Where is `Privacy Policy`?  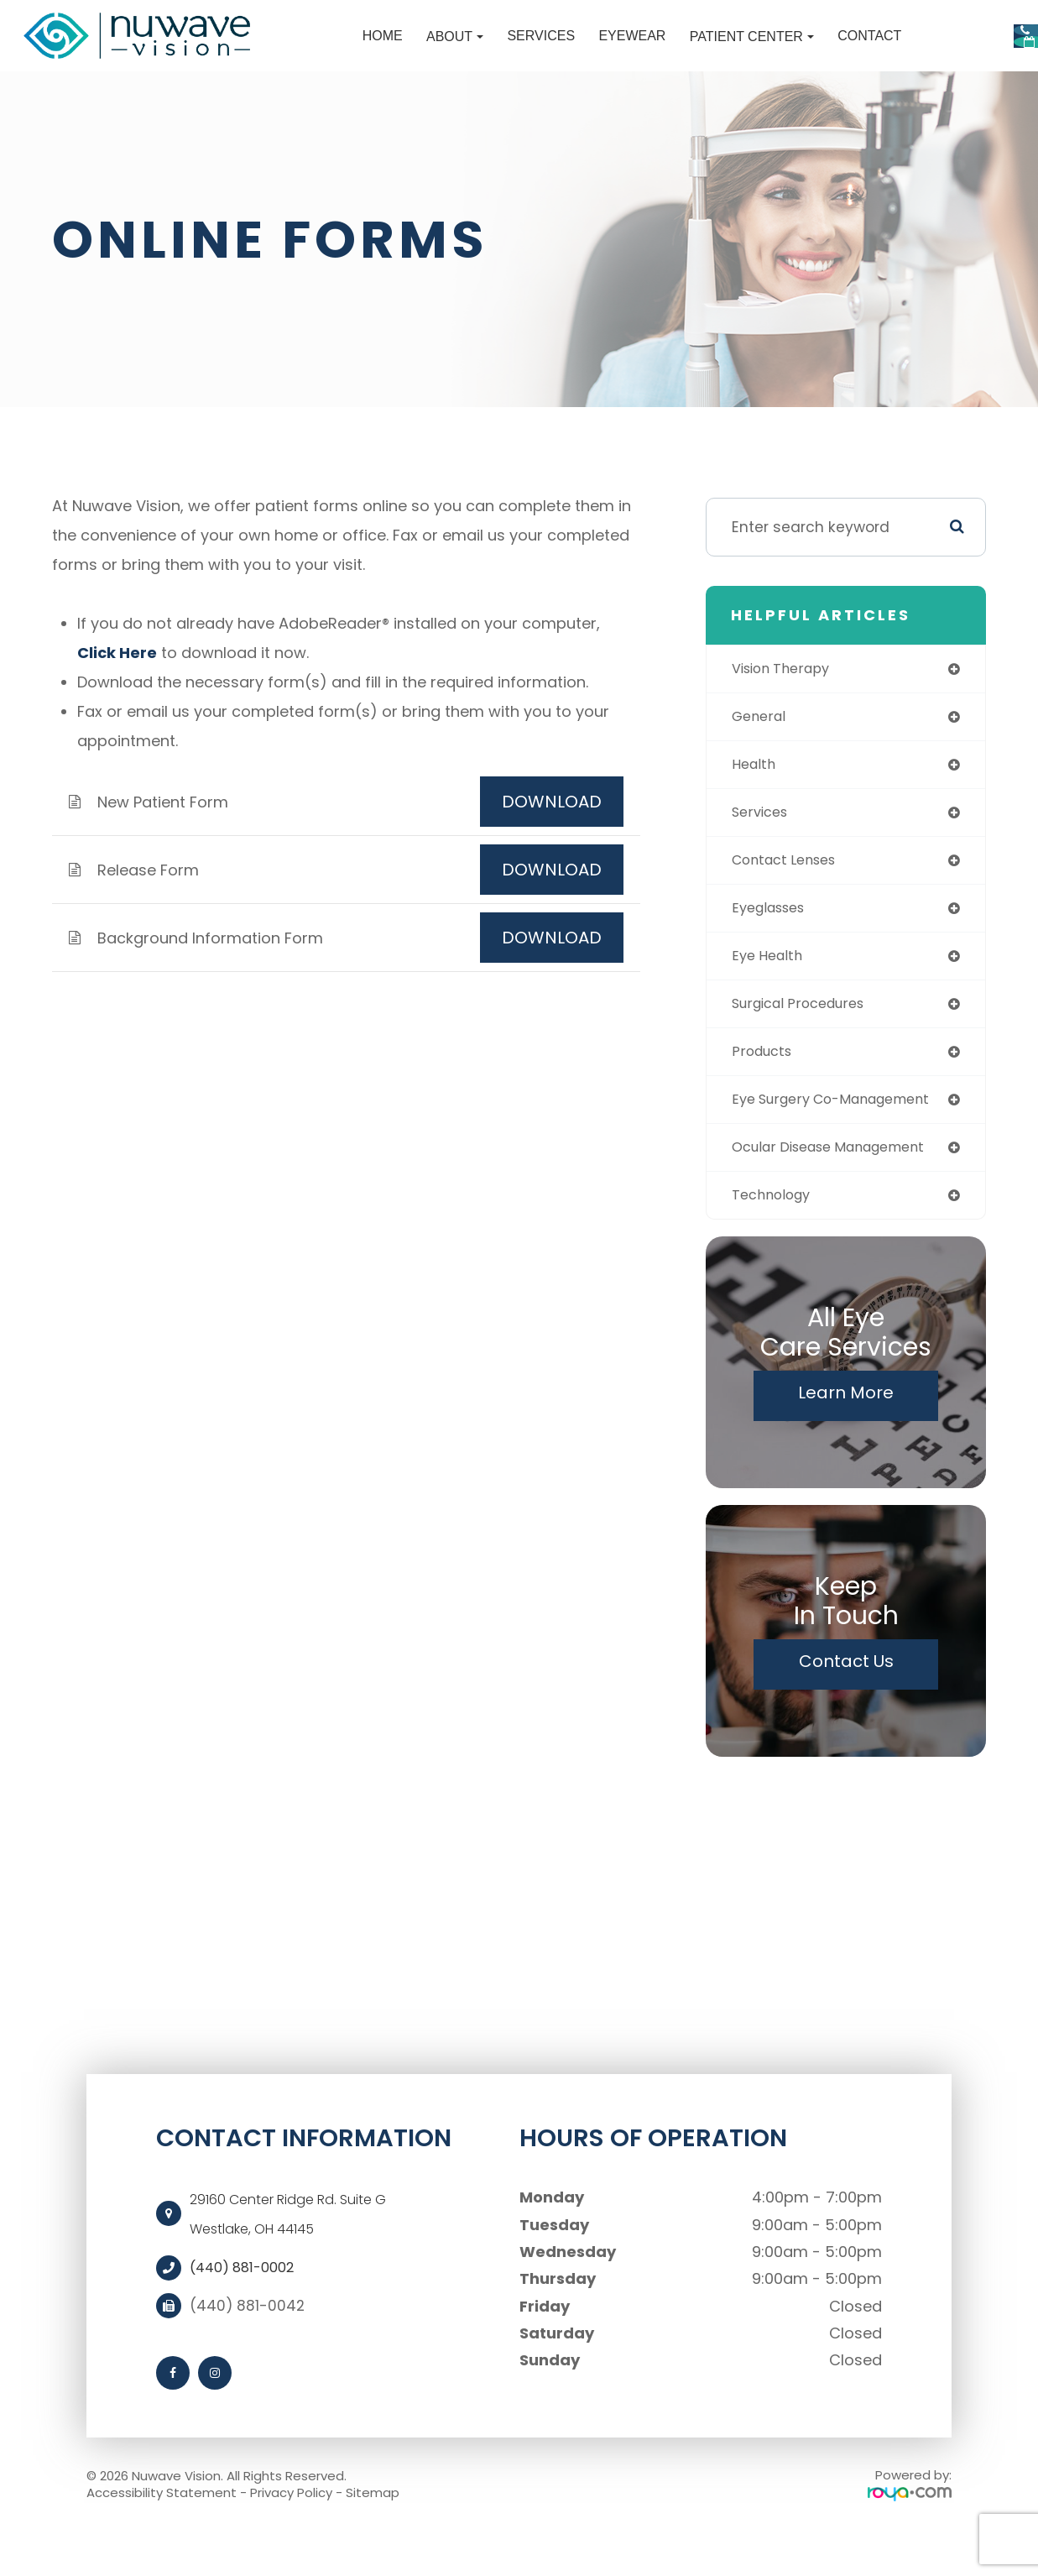 Privacy Policy is located at coordinates (291, 2538).